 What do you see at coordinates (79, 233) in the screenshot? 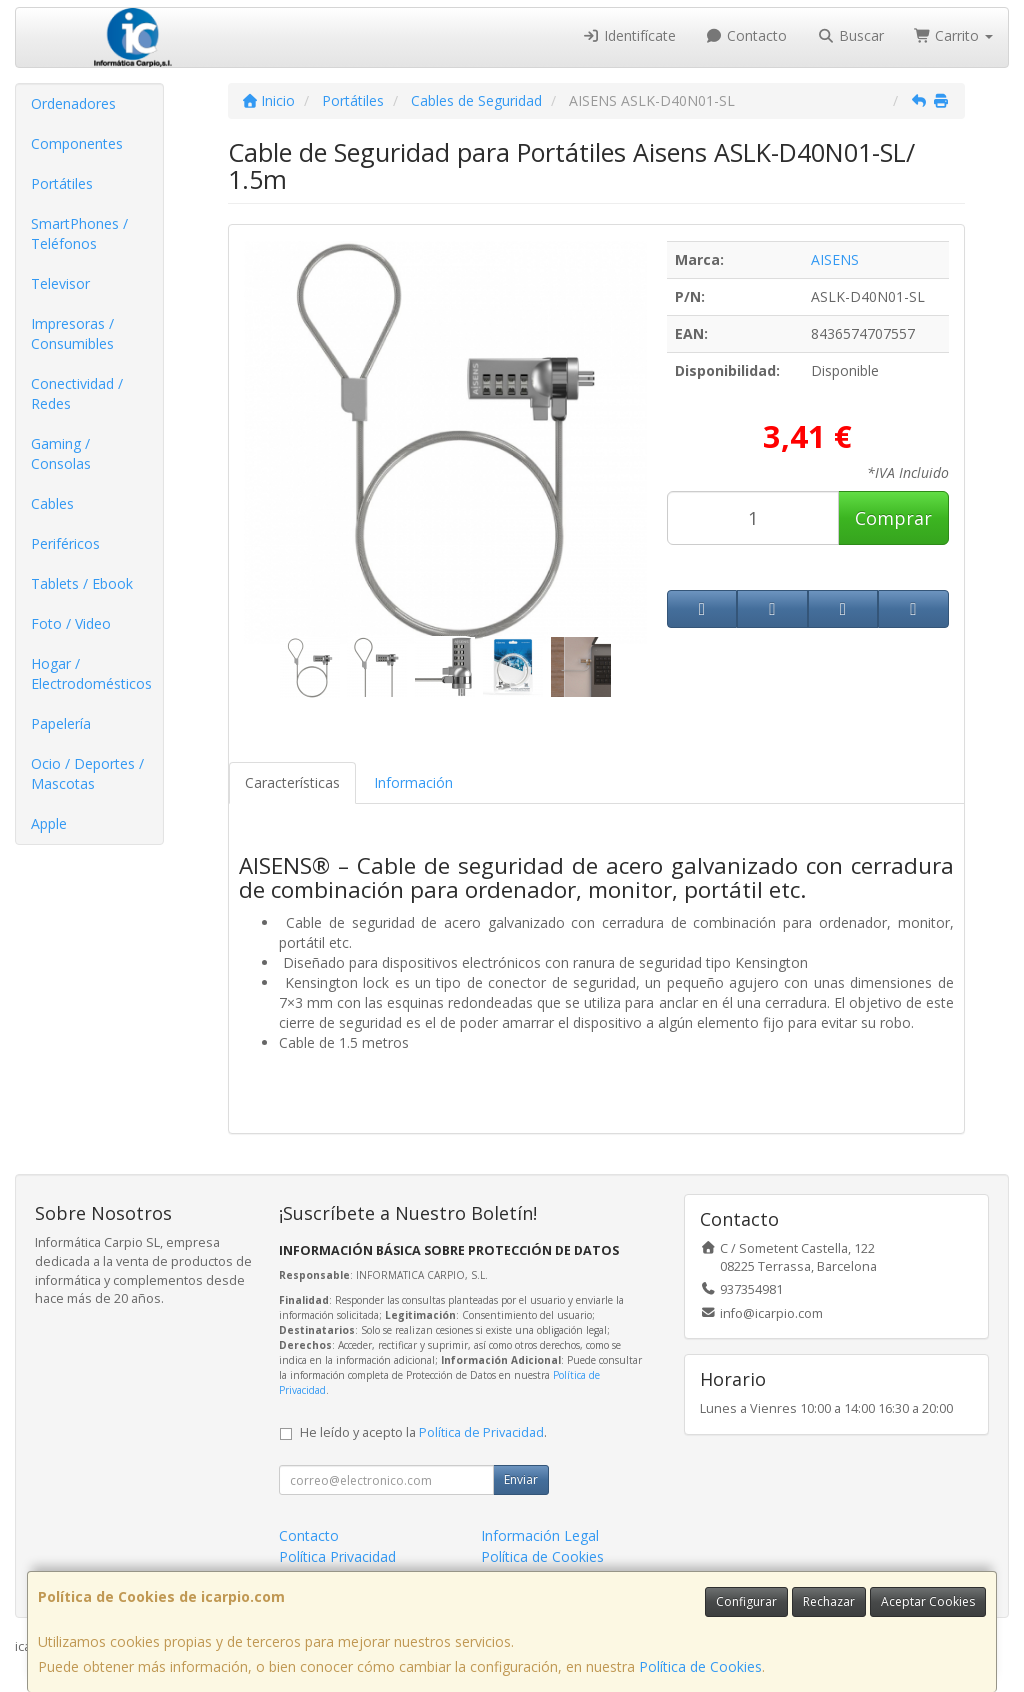
I see `SmartPhones / Teléfonos` at bounding box center [79, 233].